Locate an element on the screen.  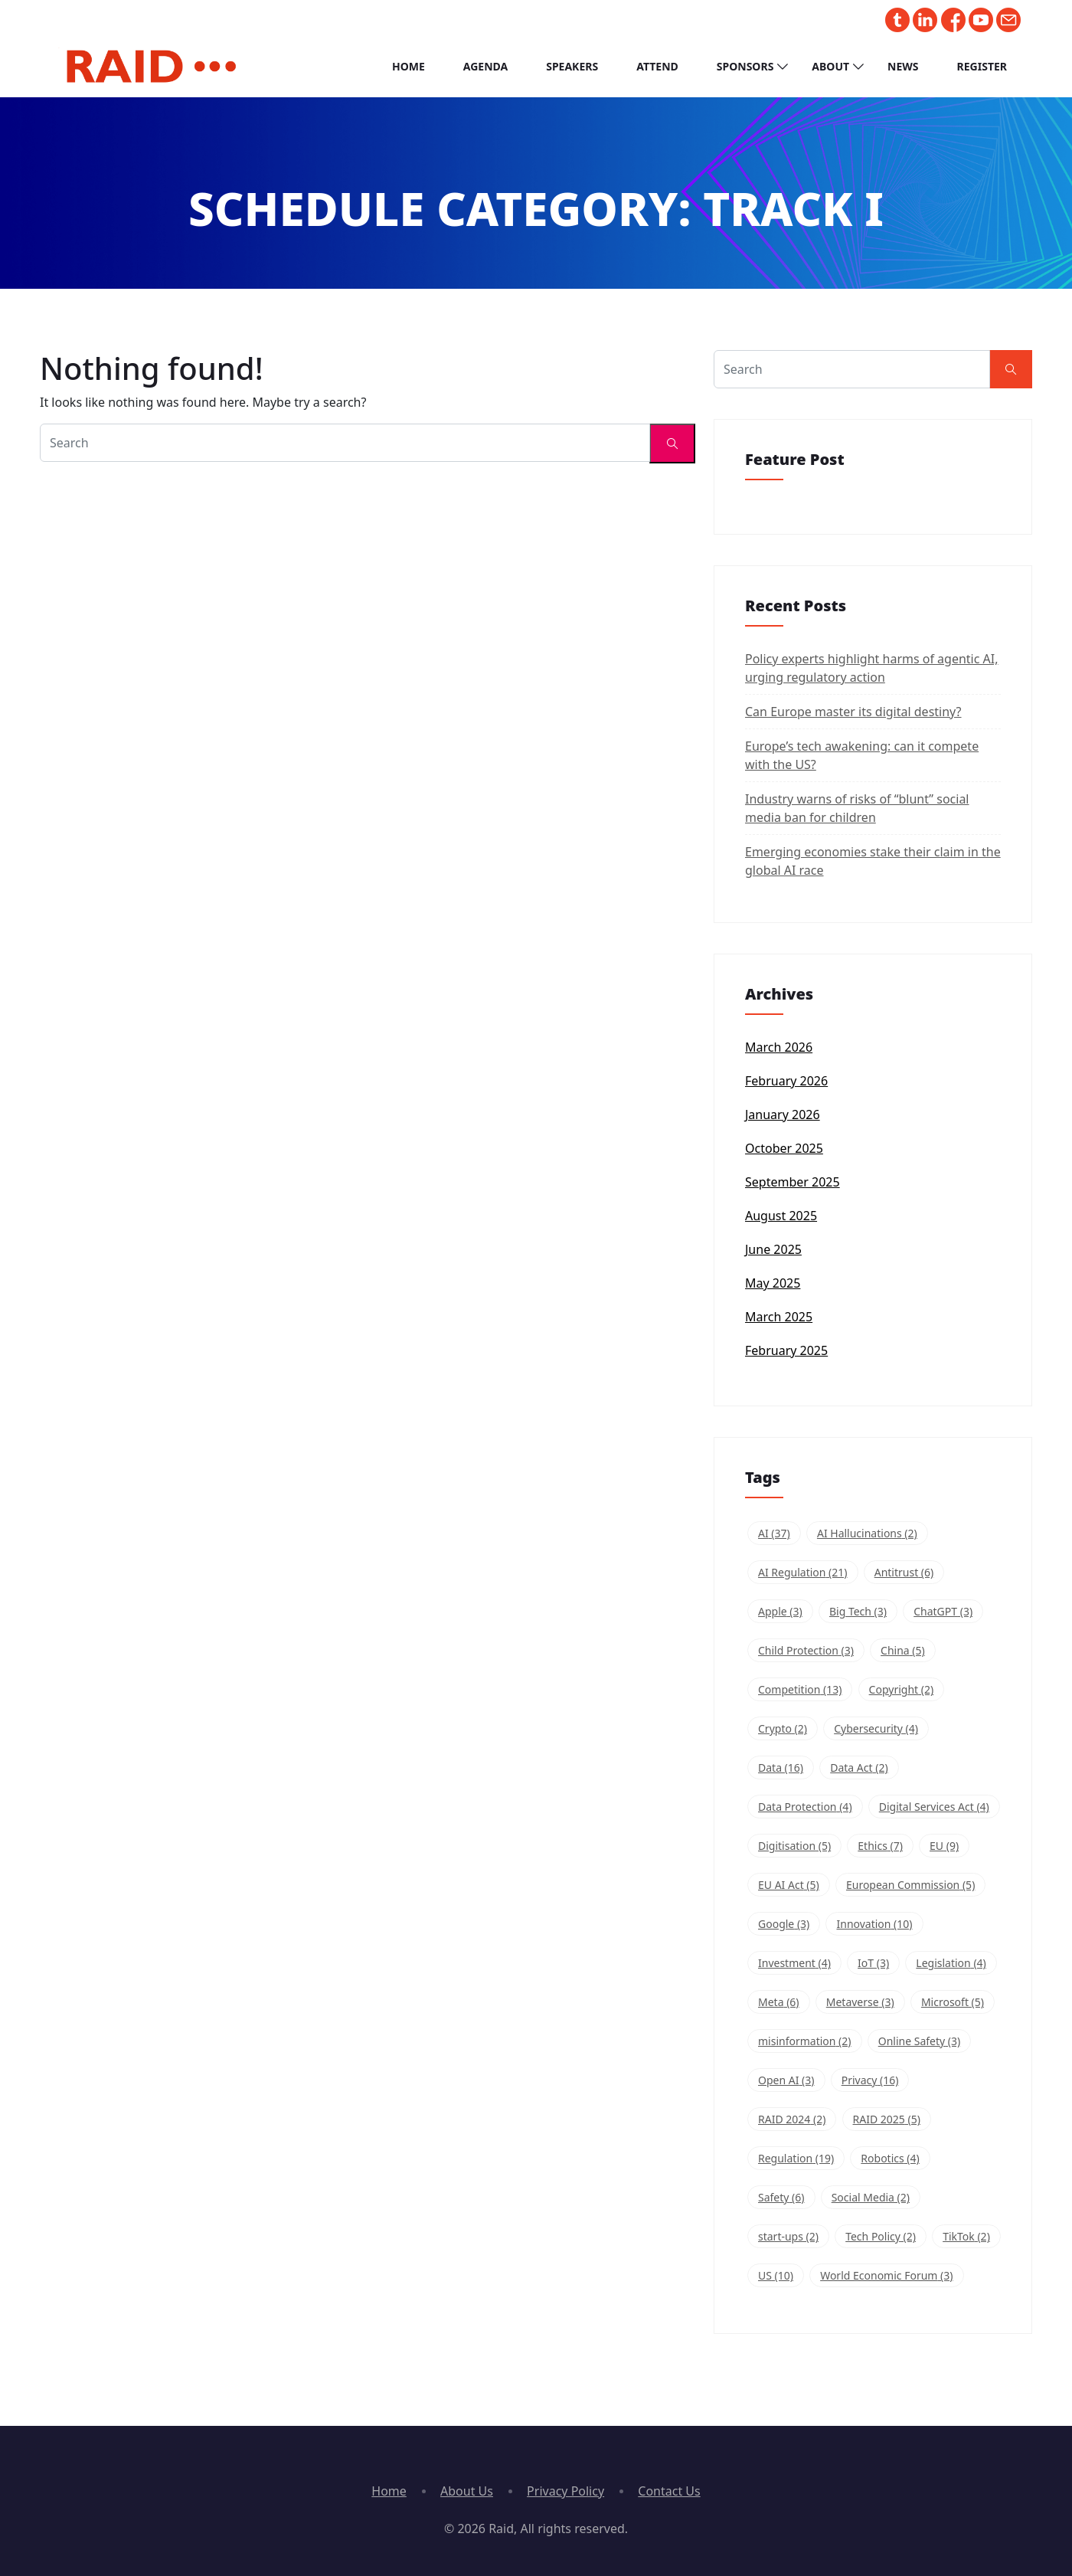
About Us is located at coordinates (466, 2491).